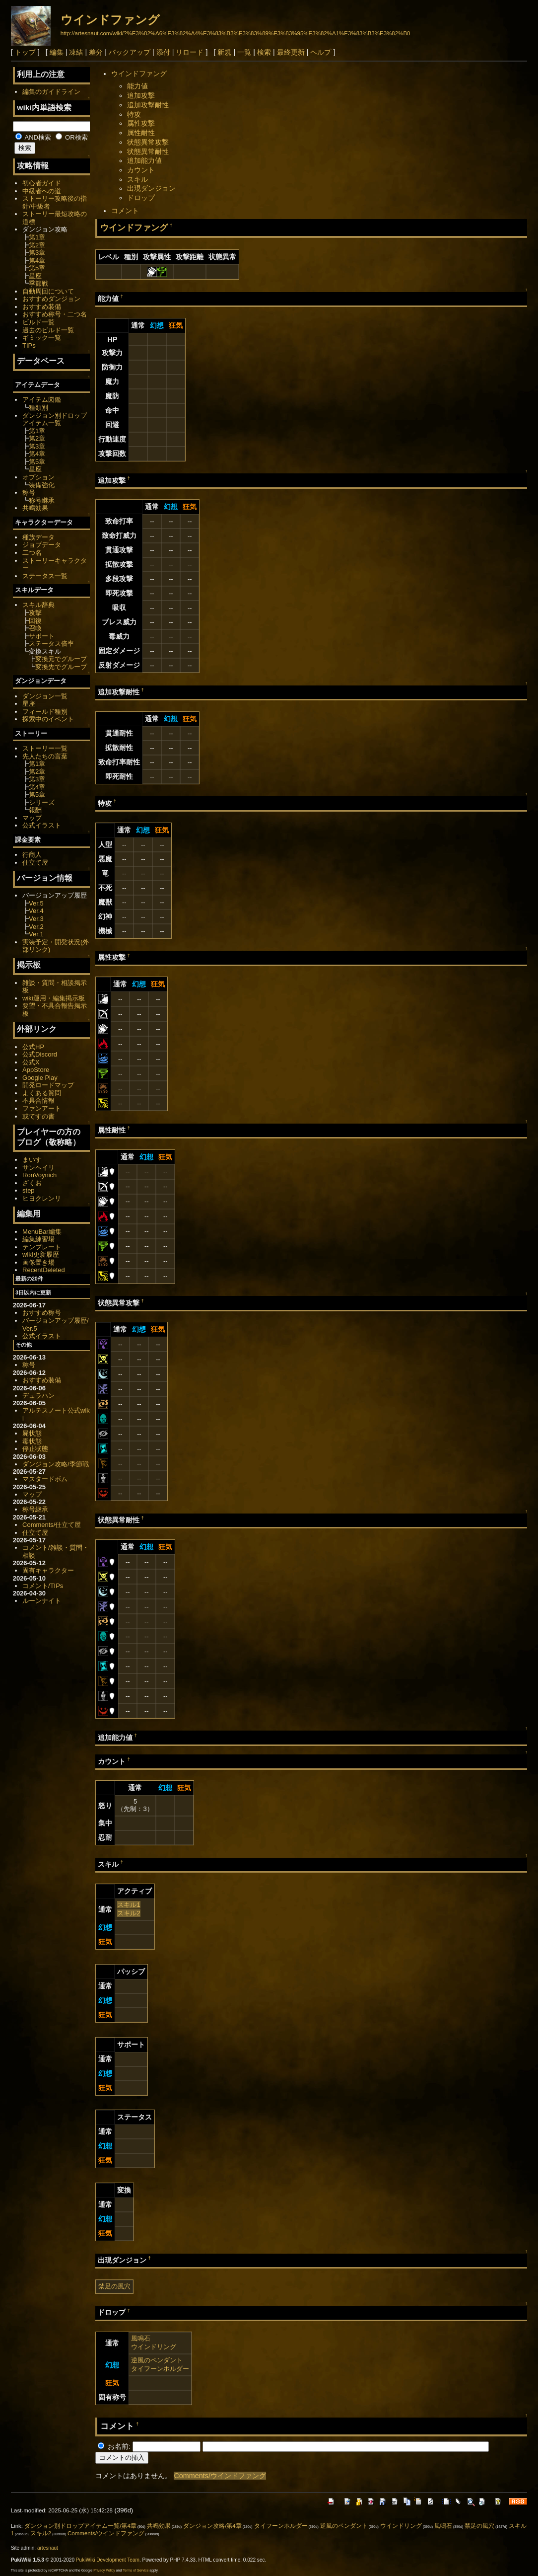  What do you see at coordinates (163, 52) in the screenshot?
I see `添付` at bounding box center [163, 52].